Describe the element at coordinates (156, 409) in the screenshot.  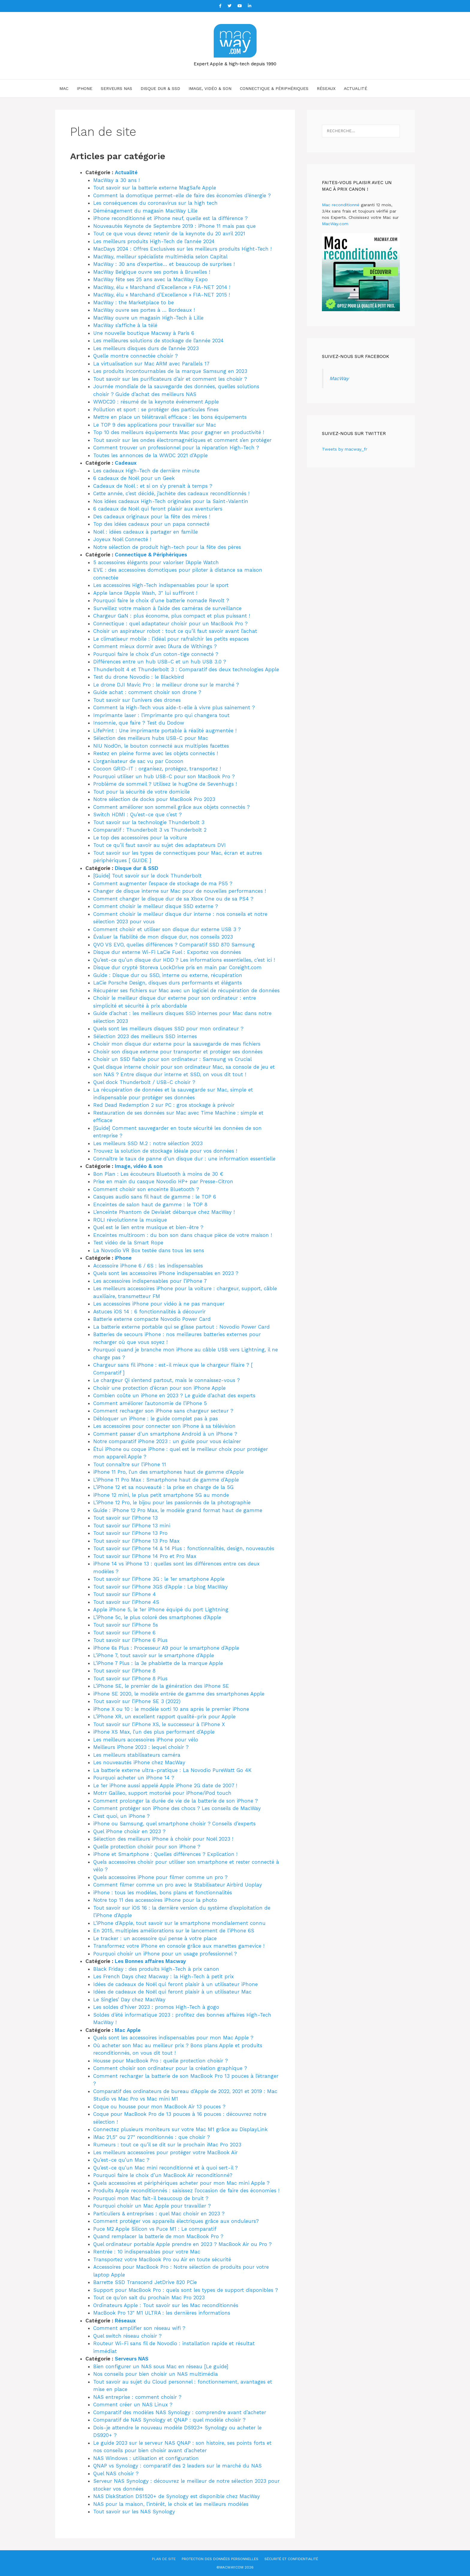
I see `Pollution et sport : se protéger des particules fines` at that location.